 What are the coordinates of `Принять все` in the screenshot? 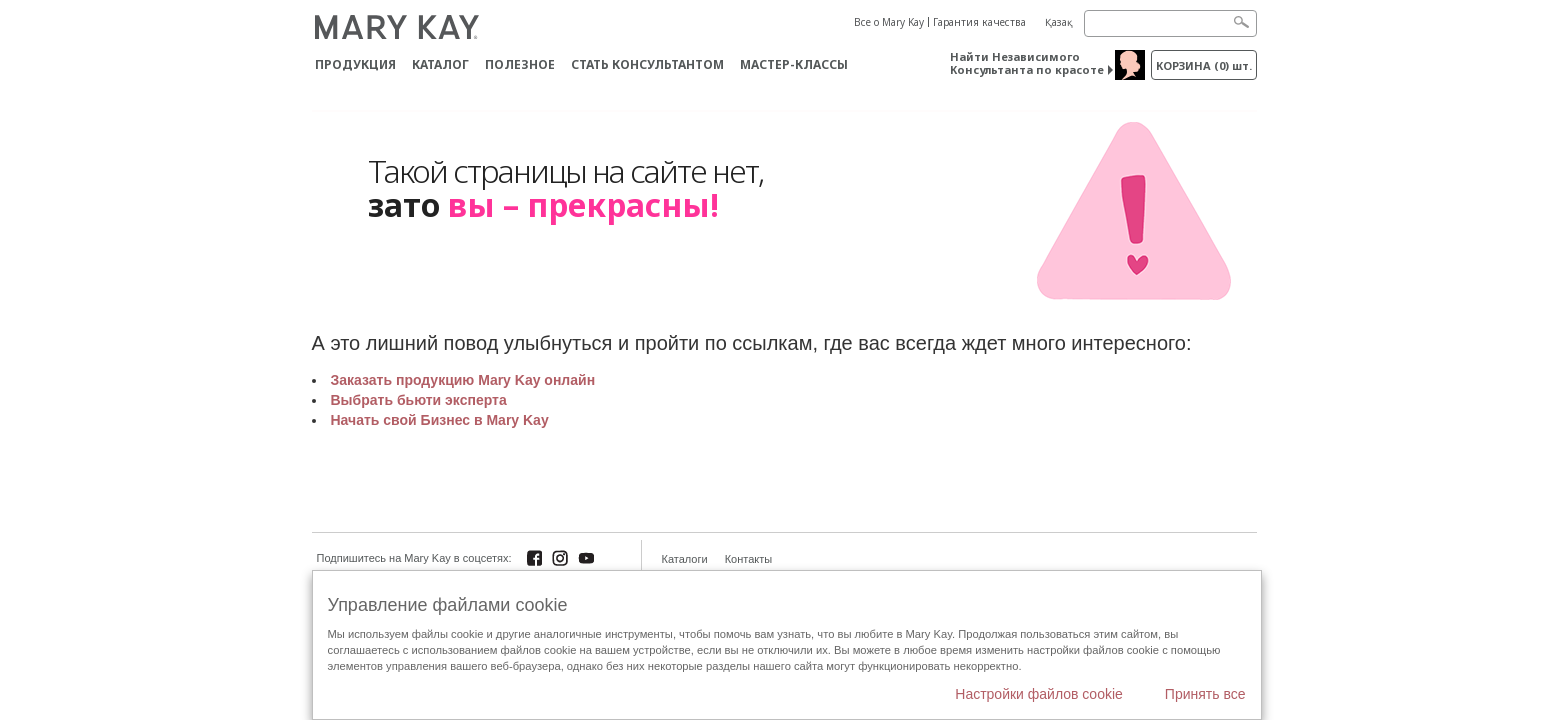 It's located at (1205, 694).